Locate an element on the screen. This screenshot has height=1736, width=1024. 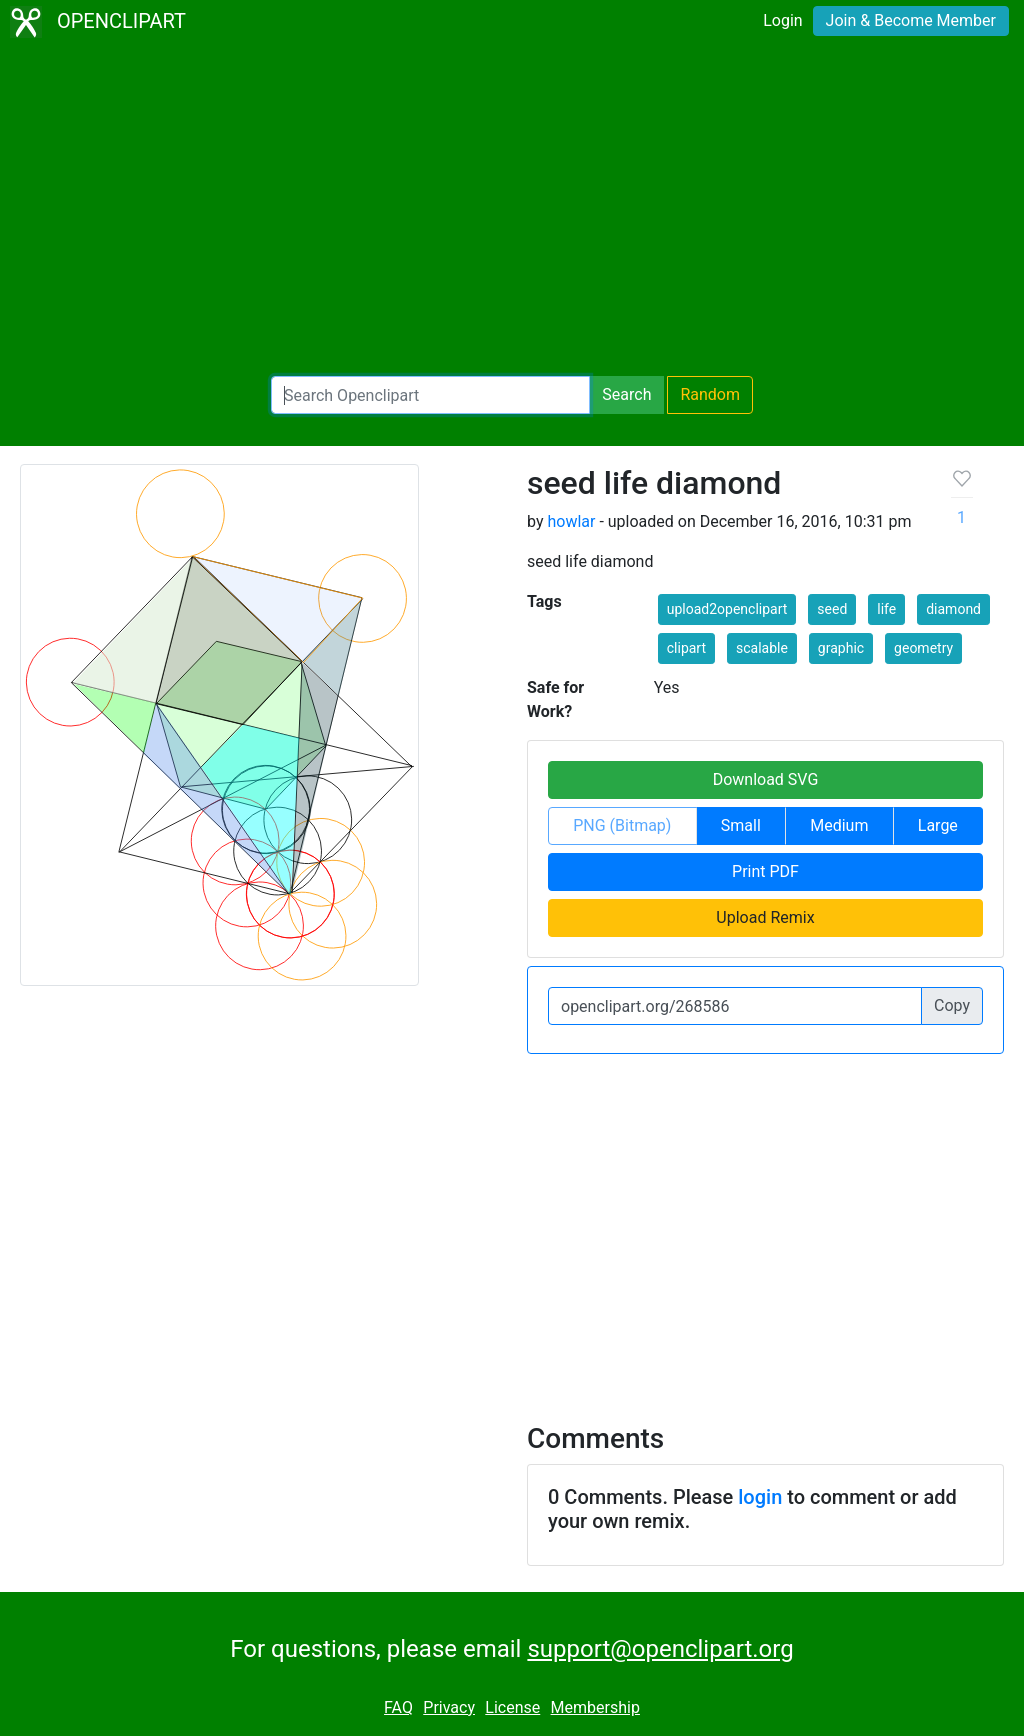
scalable [button] is located at coordinates (762, 648).